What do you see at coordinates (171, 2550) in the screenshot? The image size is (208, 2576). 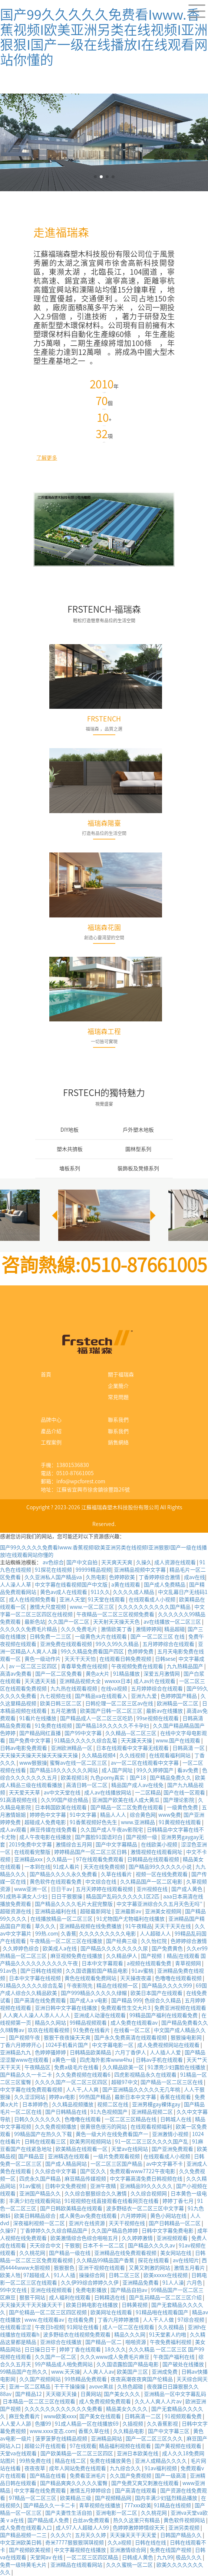 I see `免费在线国产视频` at bounding box center [171, 2550].